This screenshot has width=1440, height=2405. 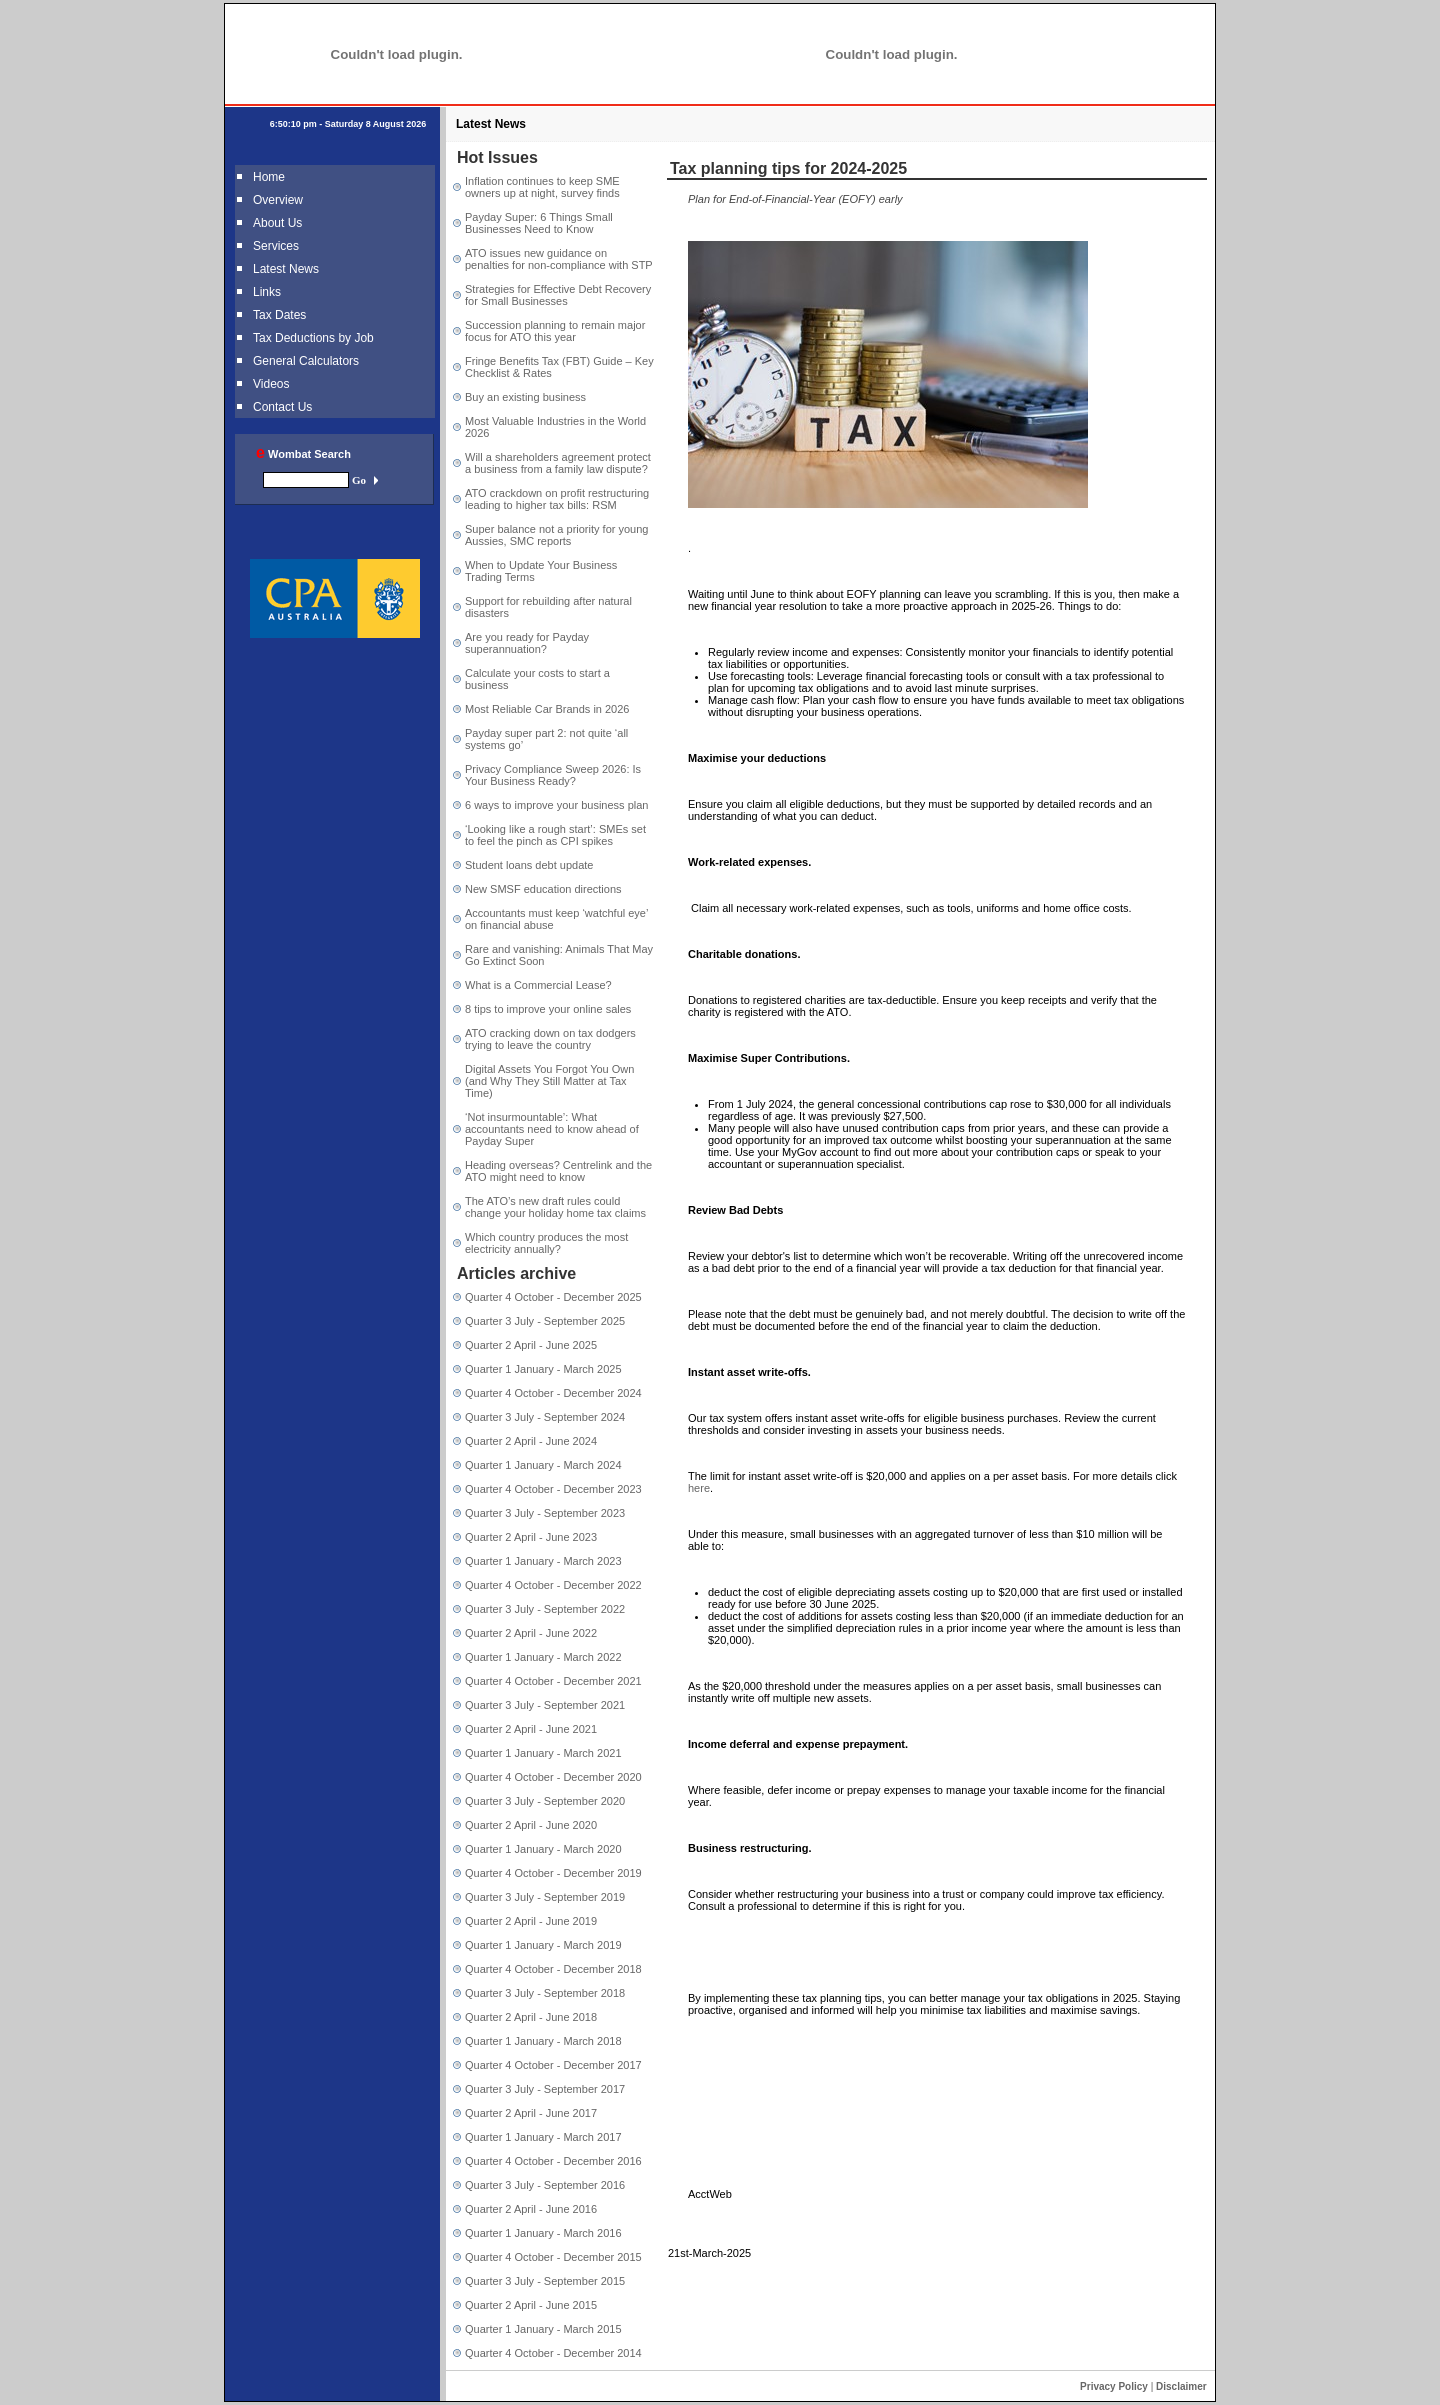 What do you see at coordinates (548, 1009) in the screenshot?
I see `8 tips to improve your online sales` at bounding box center [548, 1009].